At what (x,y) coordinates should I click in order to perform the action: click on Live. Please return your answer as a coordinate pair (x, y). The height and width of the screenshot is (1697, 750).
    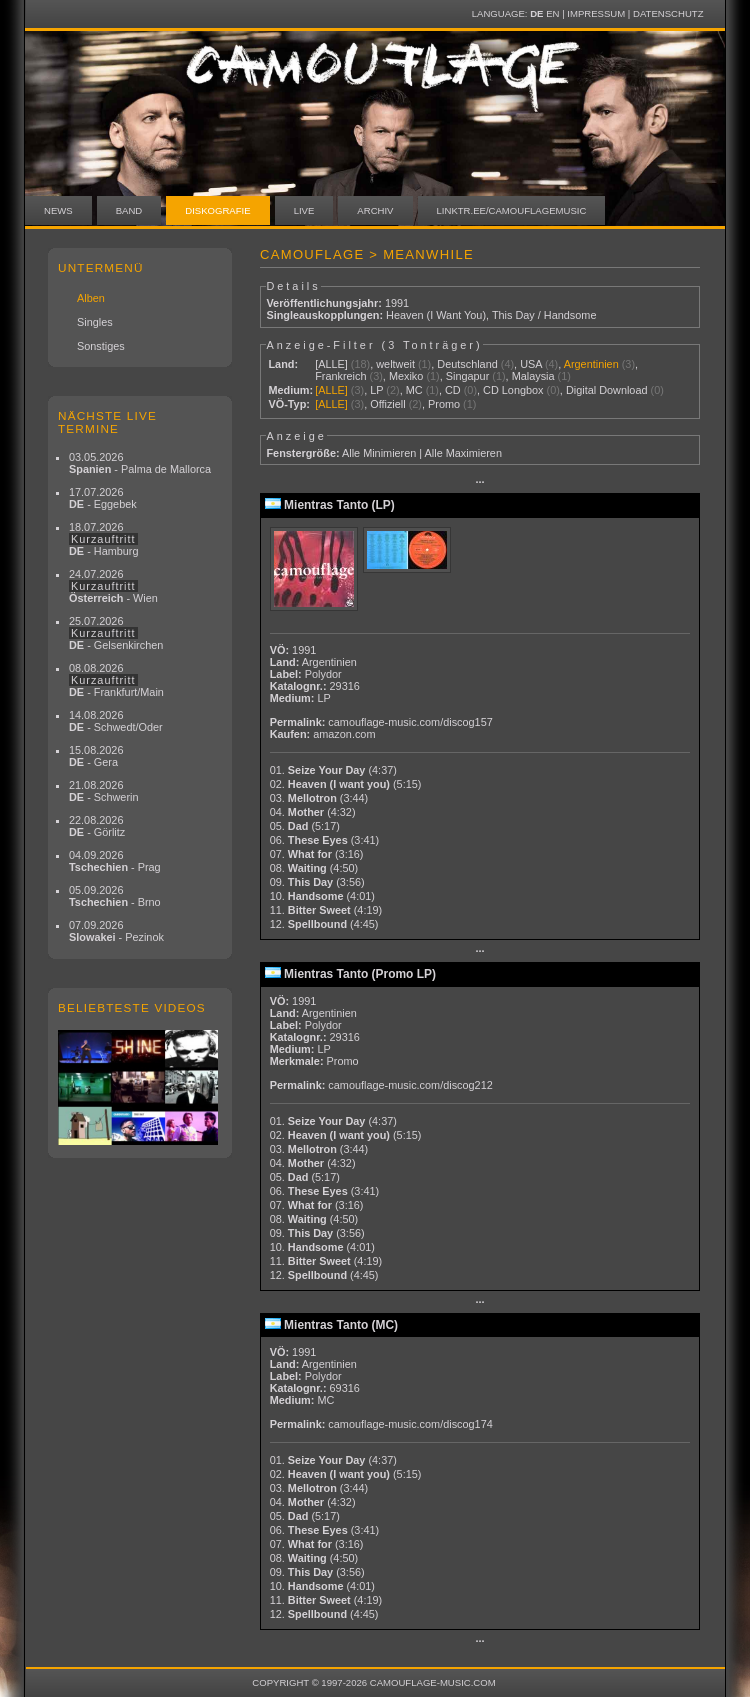
    Looking at the image, I should click on (304, 210).